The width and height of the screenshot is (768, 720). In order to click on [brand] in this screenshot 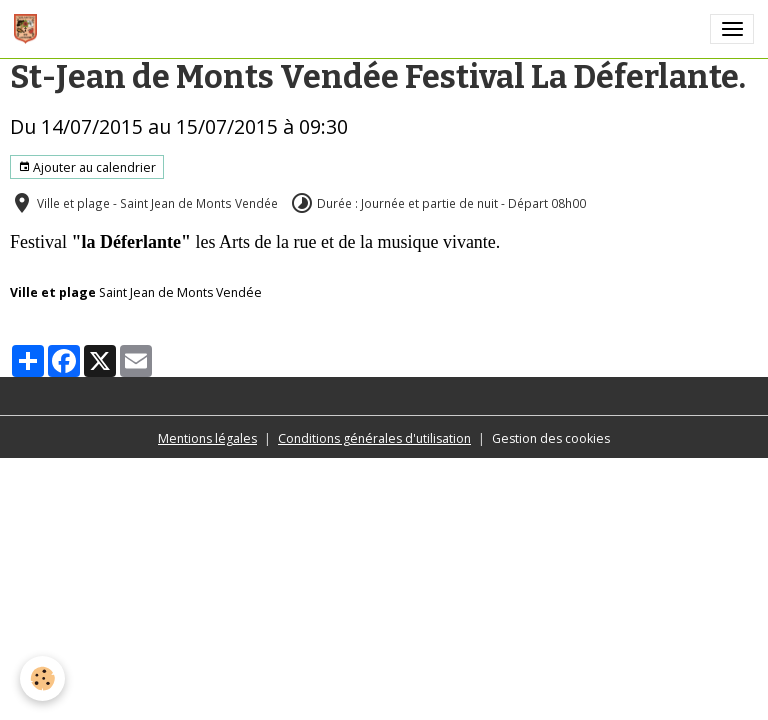, I will do `click(29, 29)`.